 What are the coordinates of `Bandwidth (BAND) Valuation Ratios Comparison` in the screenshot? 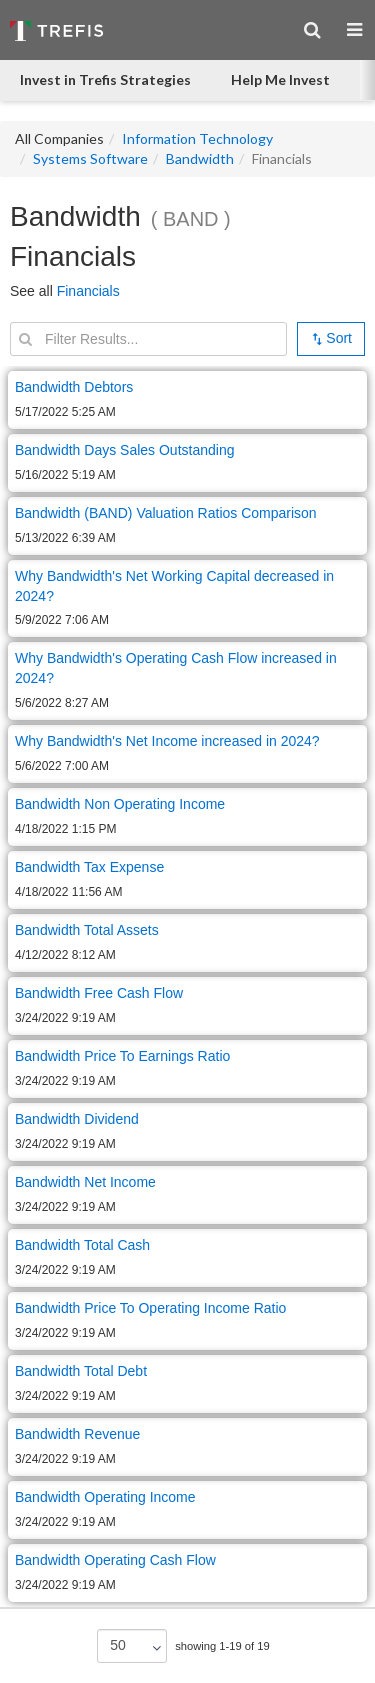 It's located at (166, 513).